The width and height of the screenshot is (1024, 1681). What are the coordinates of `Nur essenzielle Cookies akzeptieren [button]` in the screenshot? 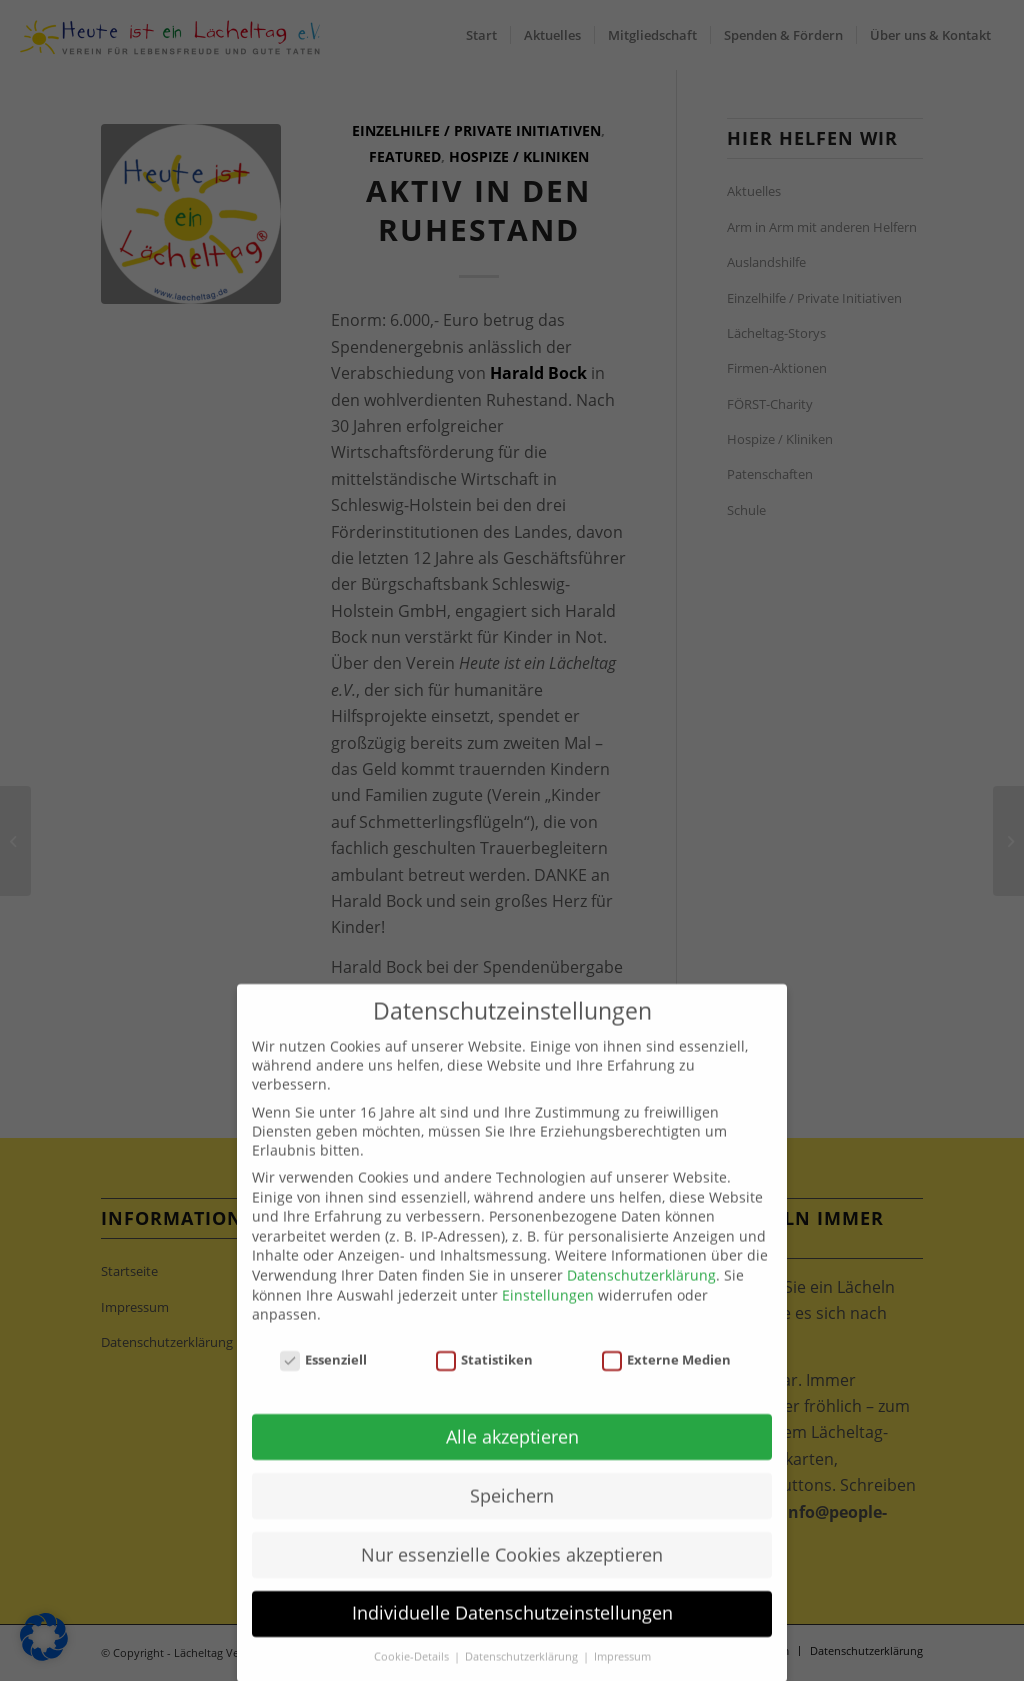 It's located at (512, 1581).